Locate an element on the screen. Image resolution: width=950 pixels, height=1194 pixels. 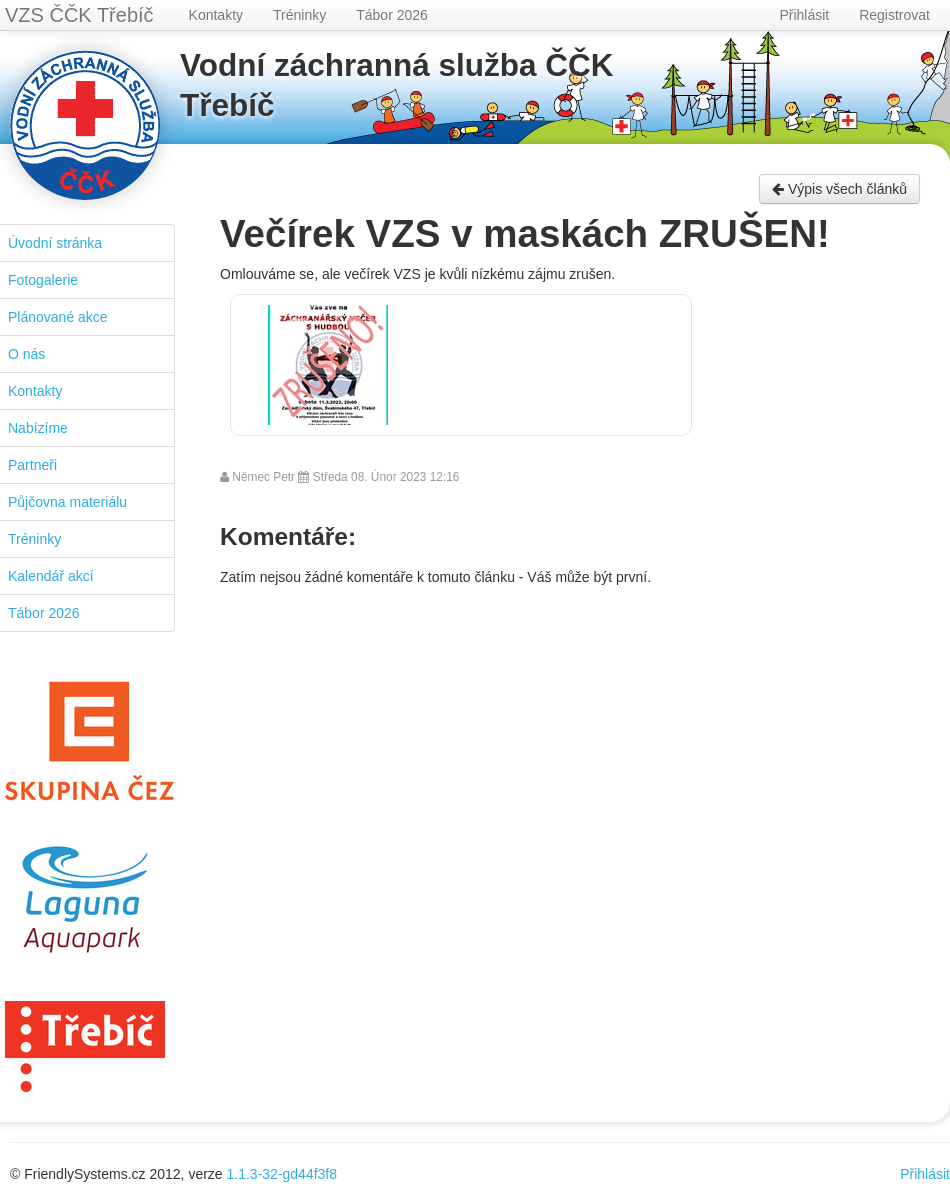
Tábor 2026 is located at coordinates (392, 15).